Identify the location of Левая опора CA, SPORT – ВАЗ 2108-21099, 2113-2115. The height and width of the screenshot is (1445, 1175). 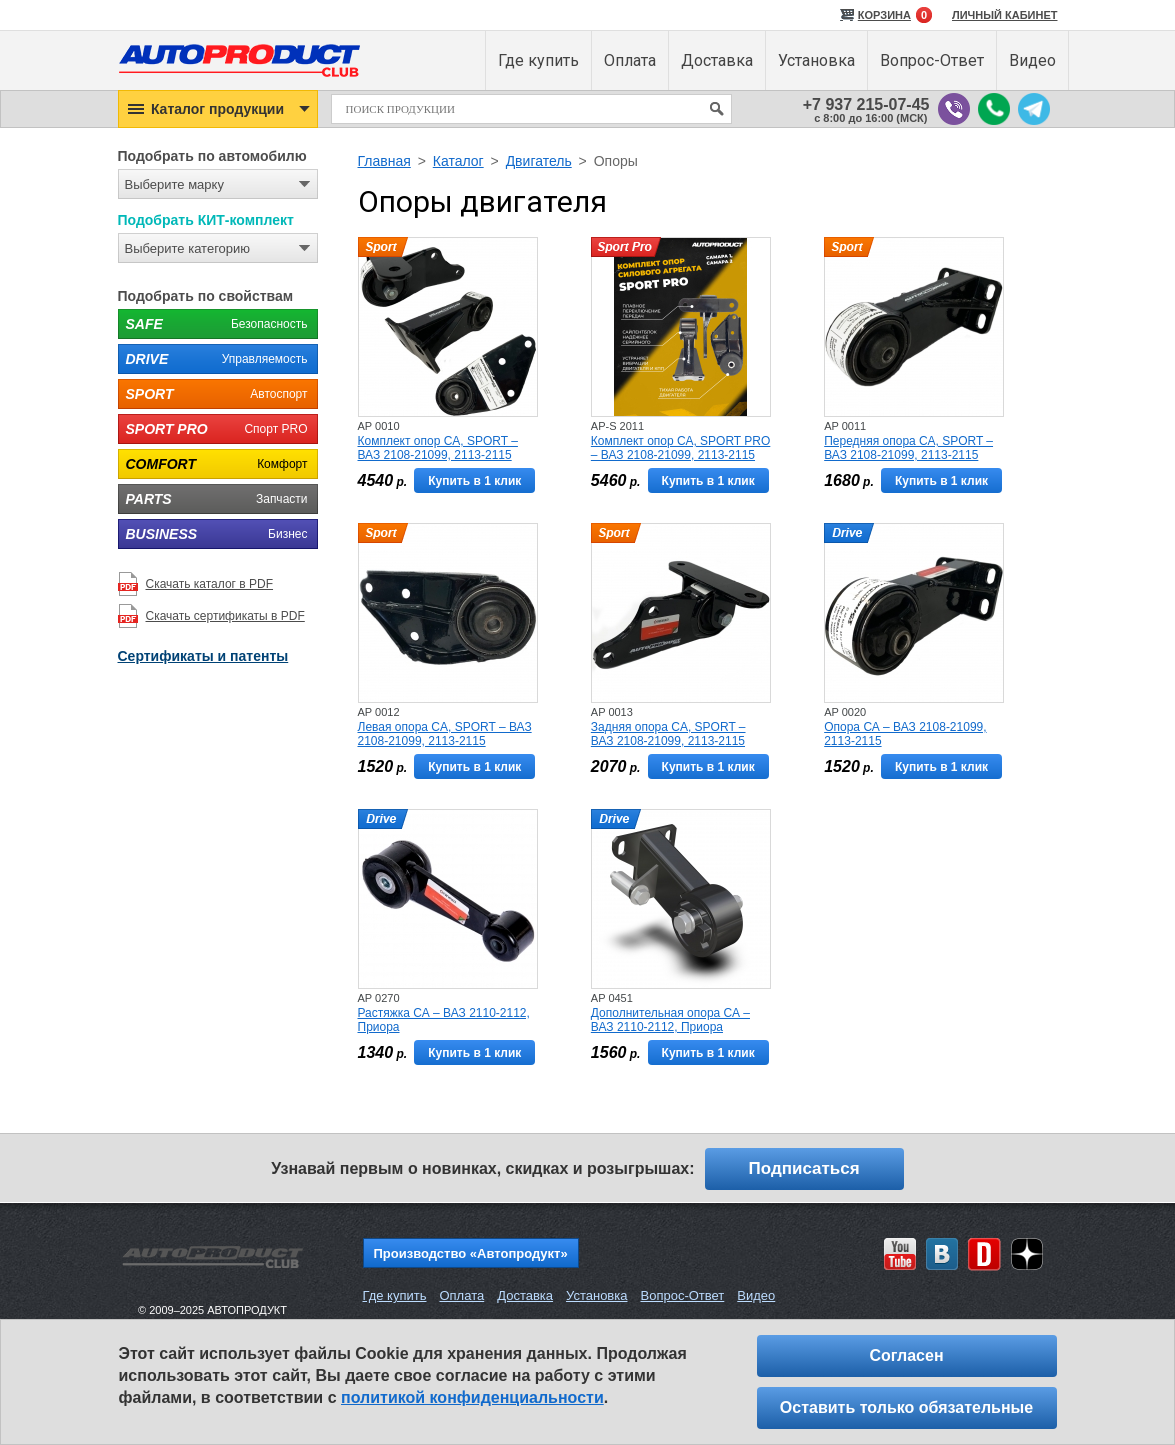
(445, 734).